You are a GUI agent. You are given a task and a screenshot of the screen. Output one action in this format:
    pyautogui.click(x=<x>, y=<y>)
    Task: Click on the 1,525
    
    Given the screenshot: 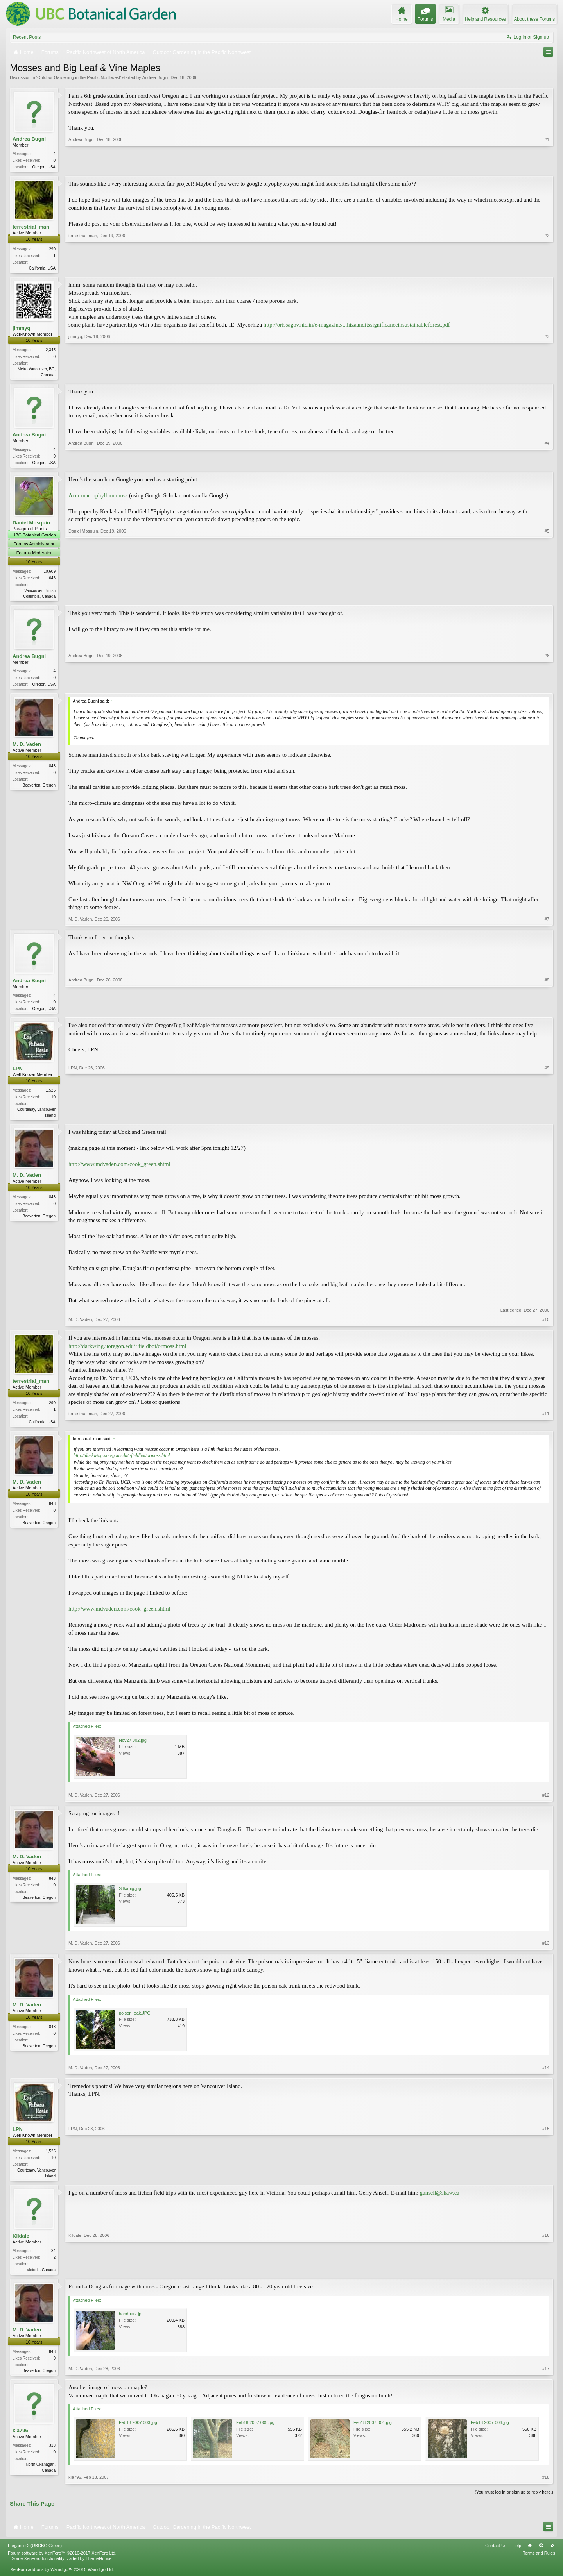 What is the action you would take?
    pyautogui.click(x=51, y=1096)
    